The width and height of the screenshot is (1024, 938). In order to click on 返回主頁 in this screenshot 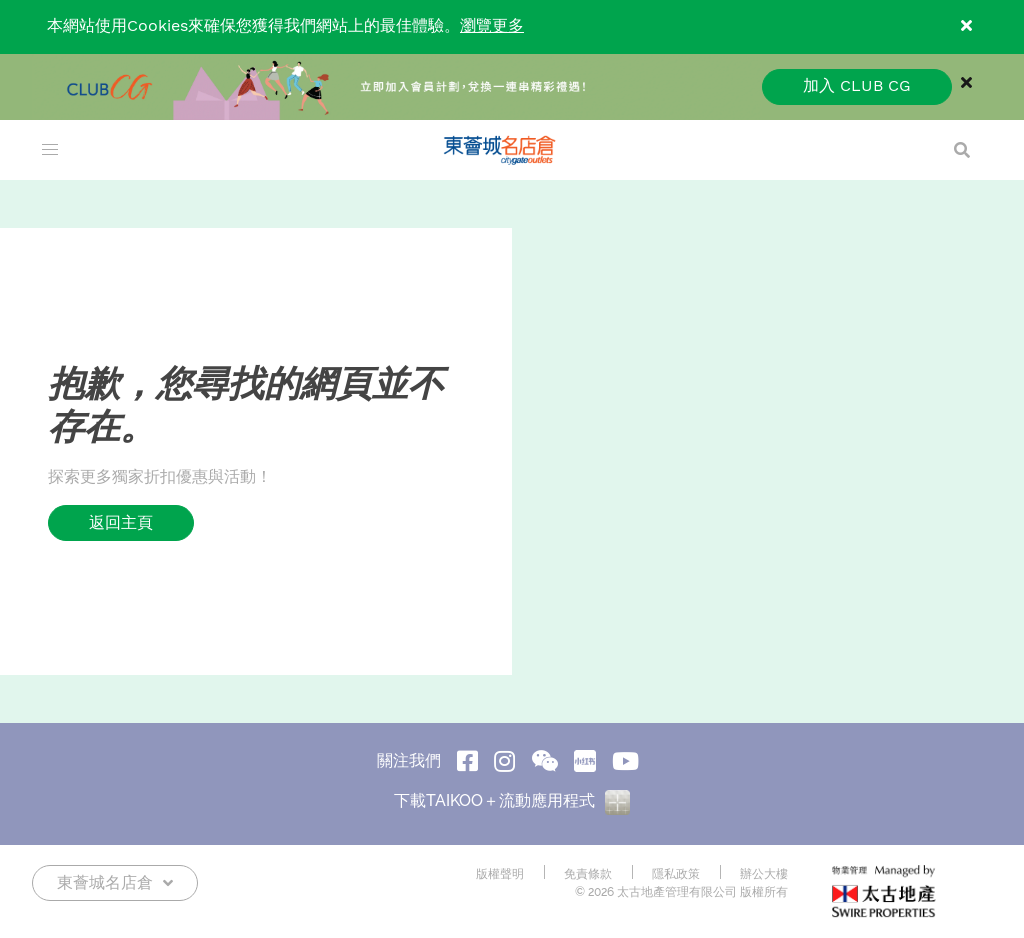, I will do `click(121, 522)`.